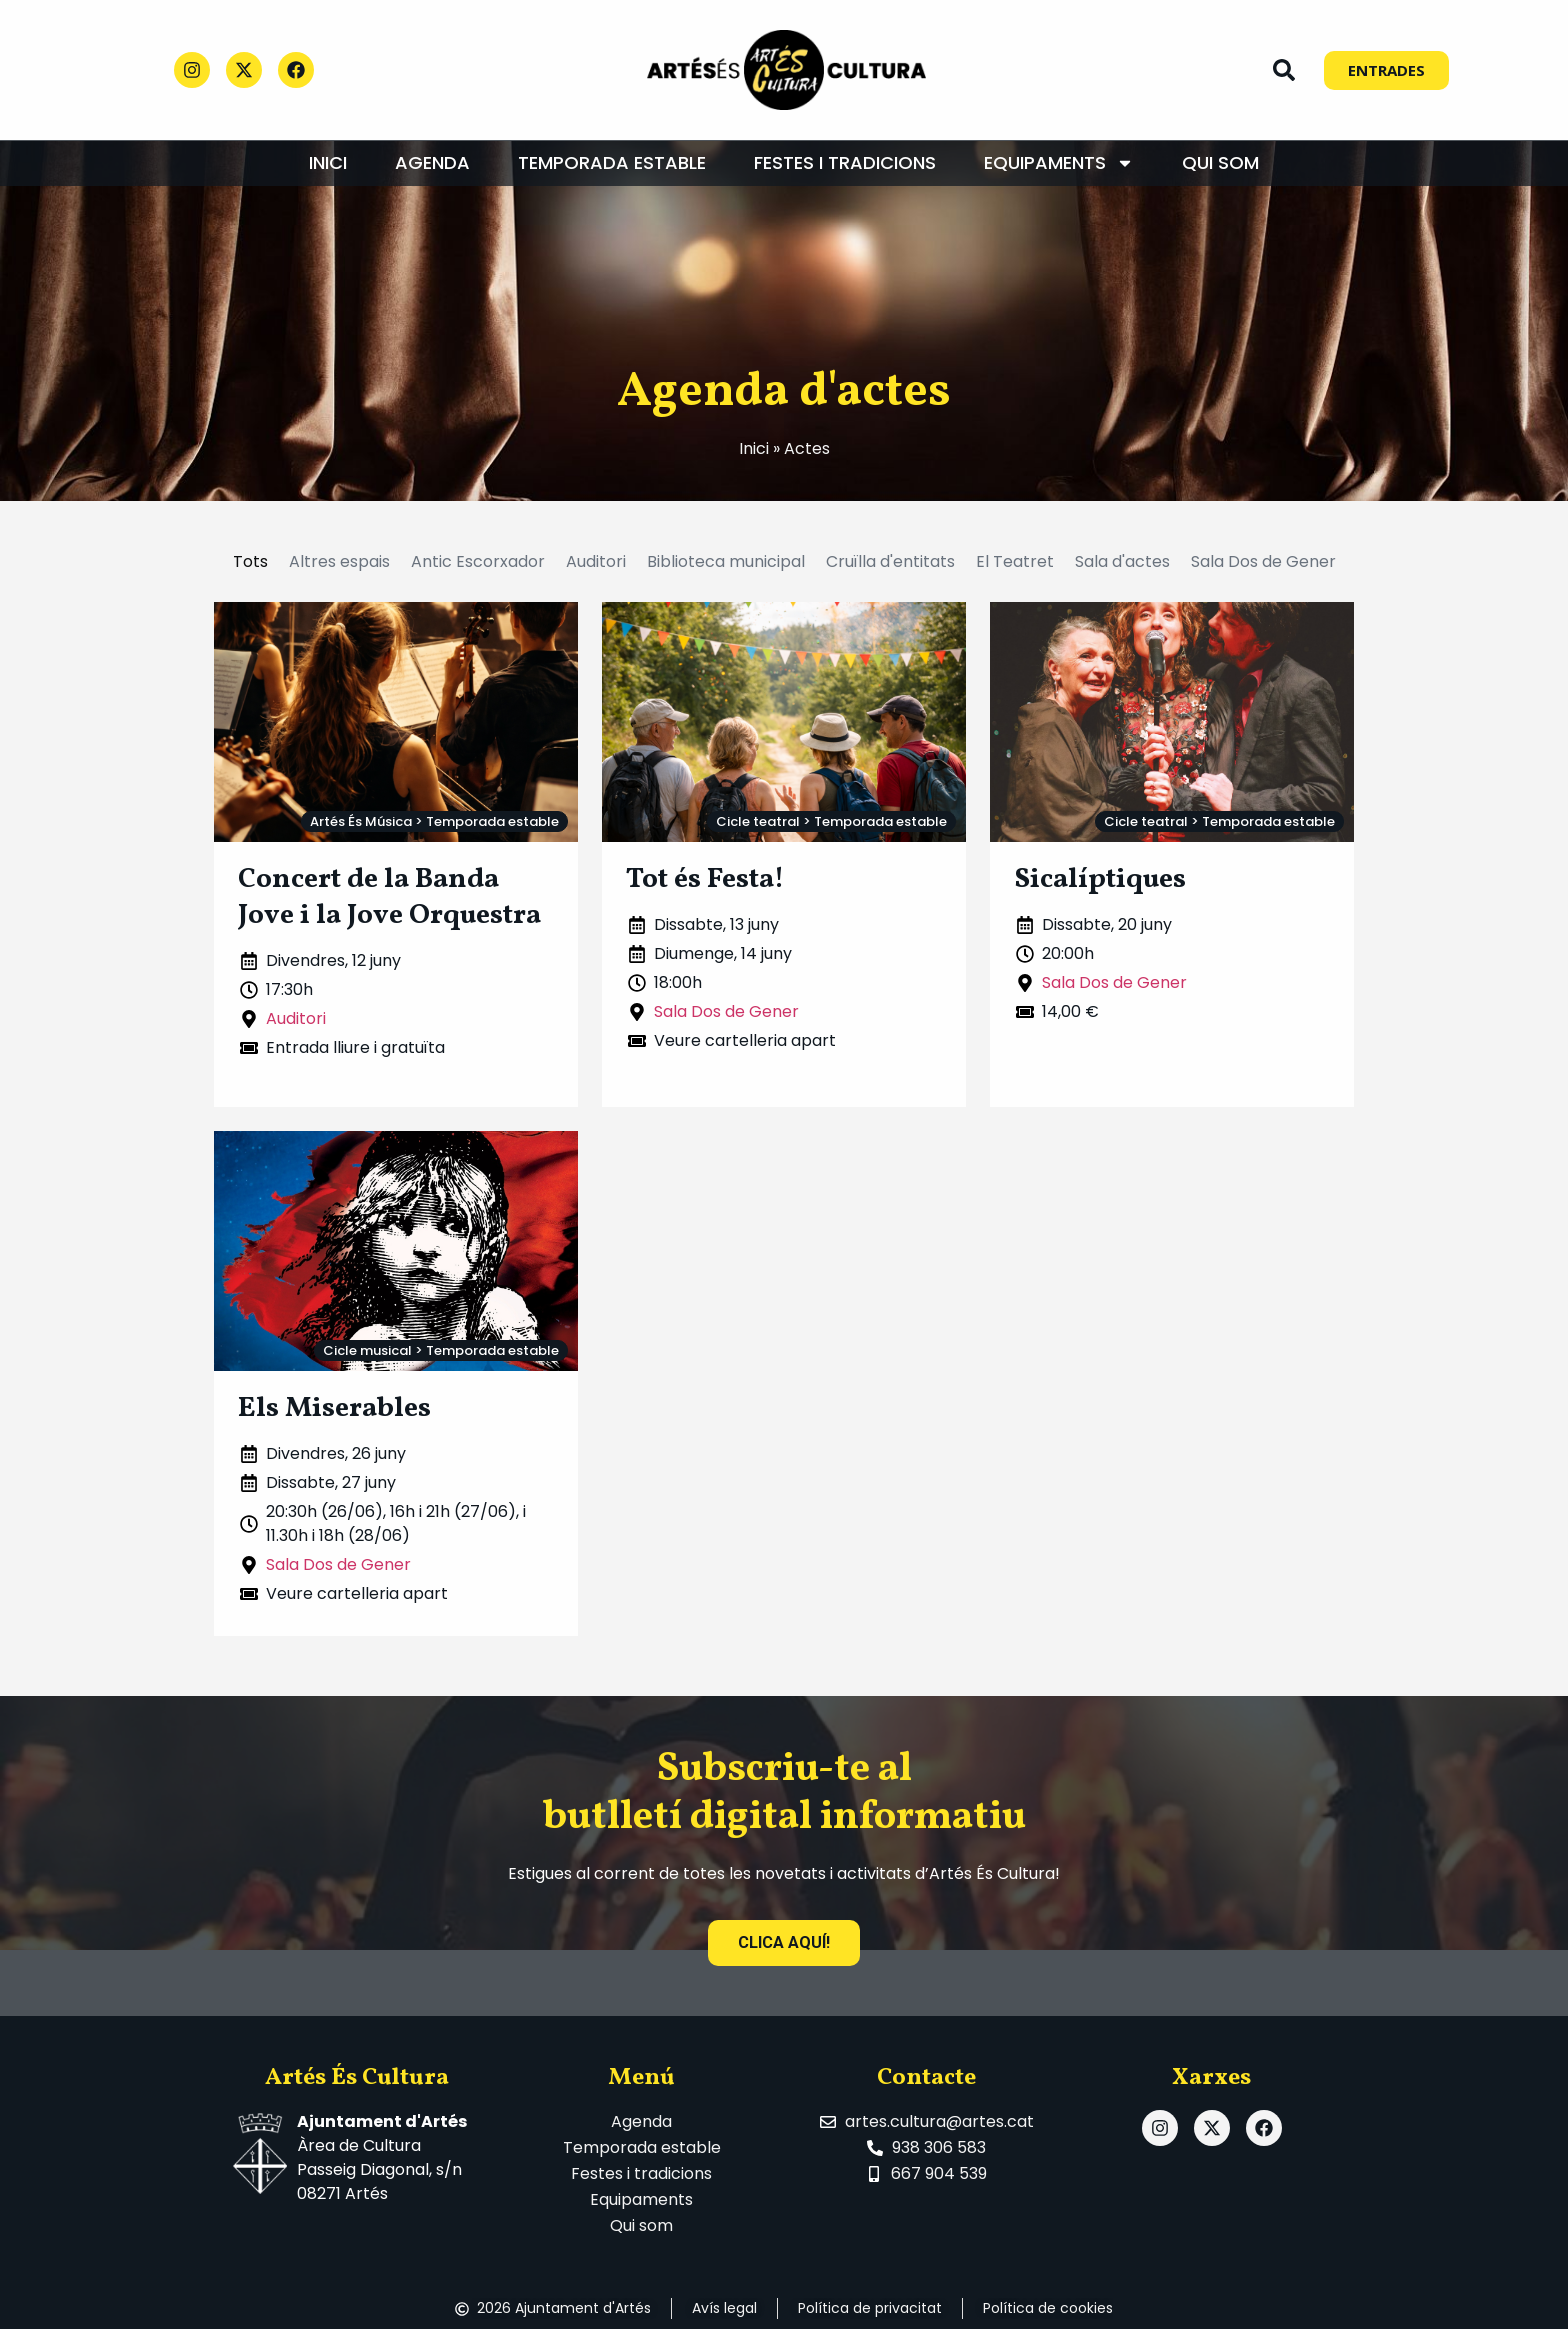 This screenshot has height=2329, width=1568. I want to click on Temporada estable, so click(612, 162).